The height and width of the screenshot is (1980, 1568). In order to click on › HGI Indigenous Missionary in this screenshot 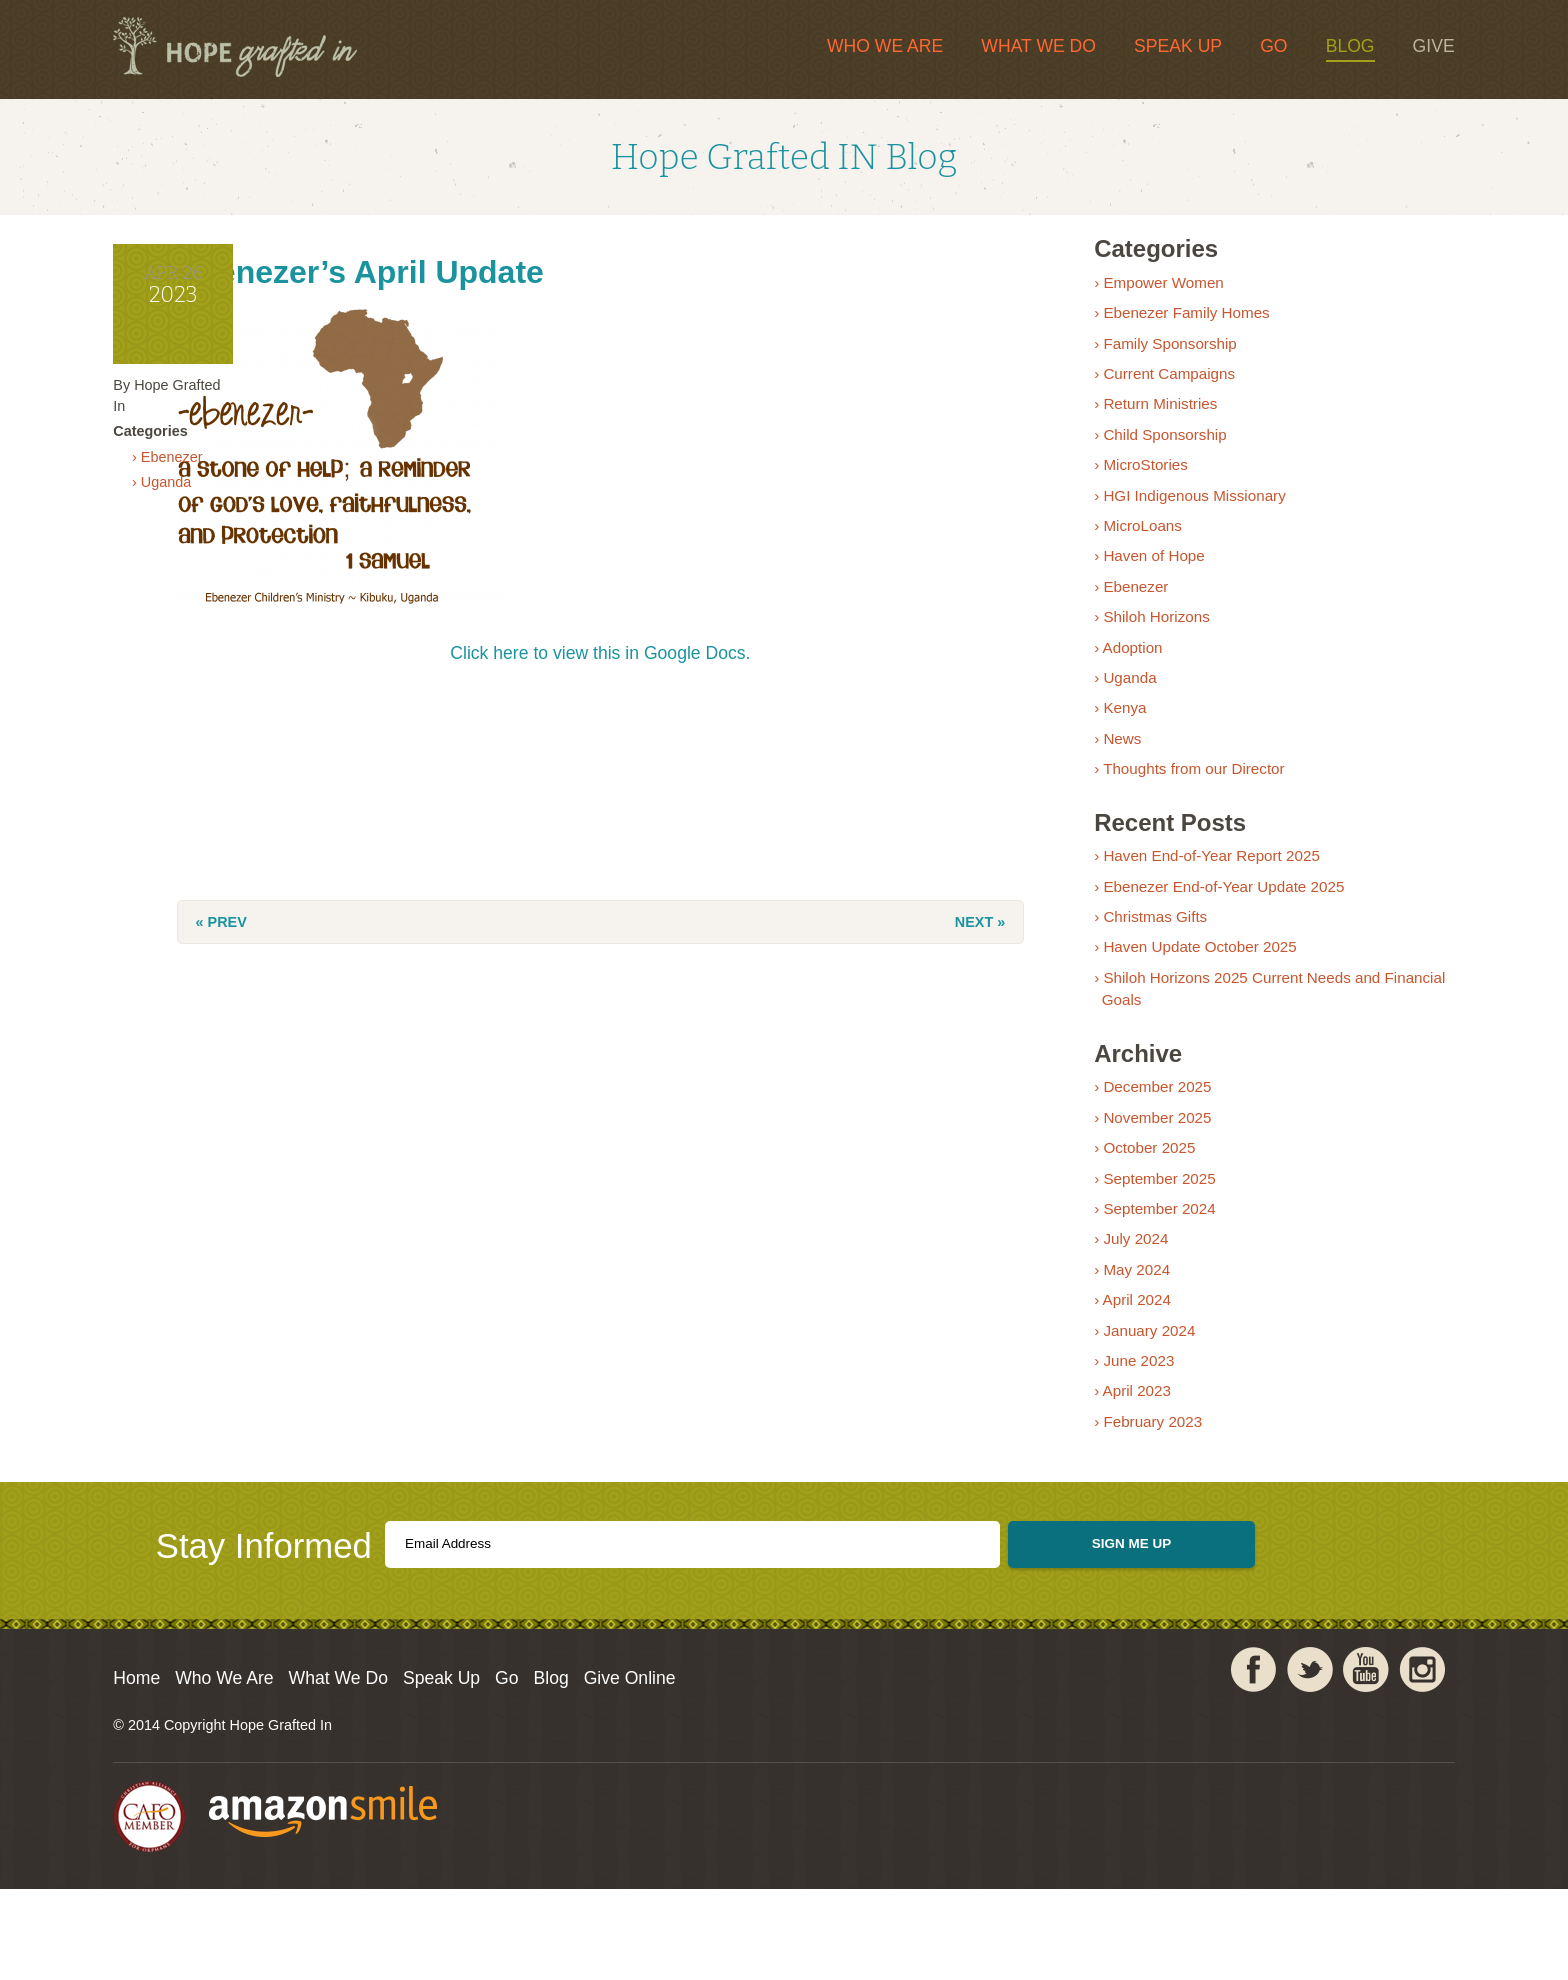, I will do `click(1177, 535)`.